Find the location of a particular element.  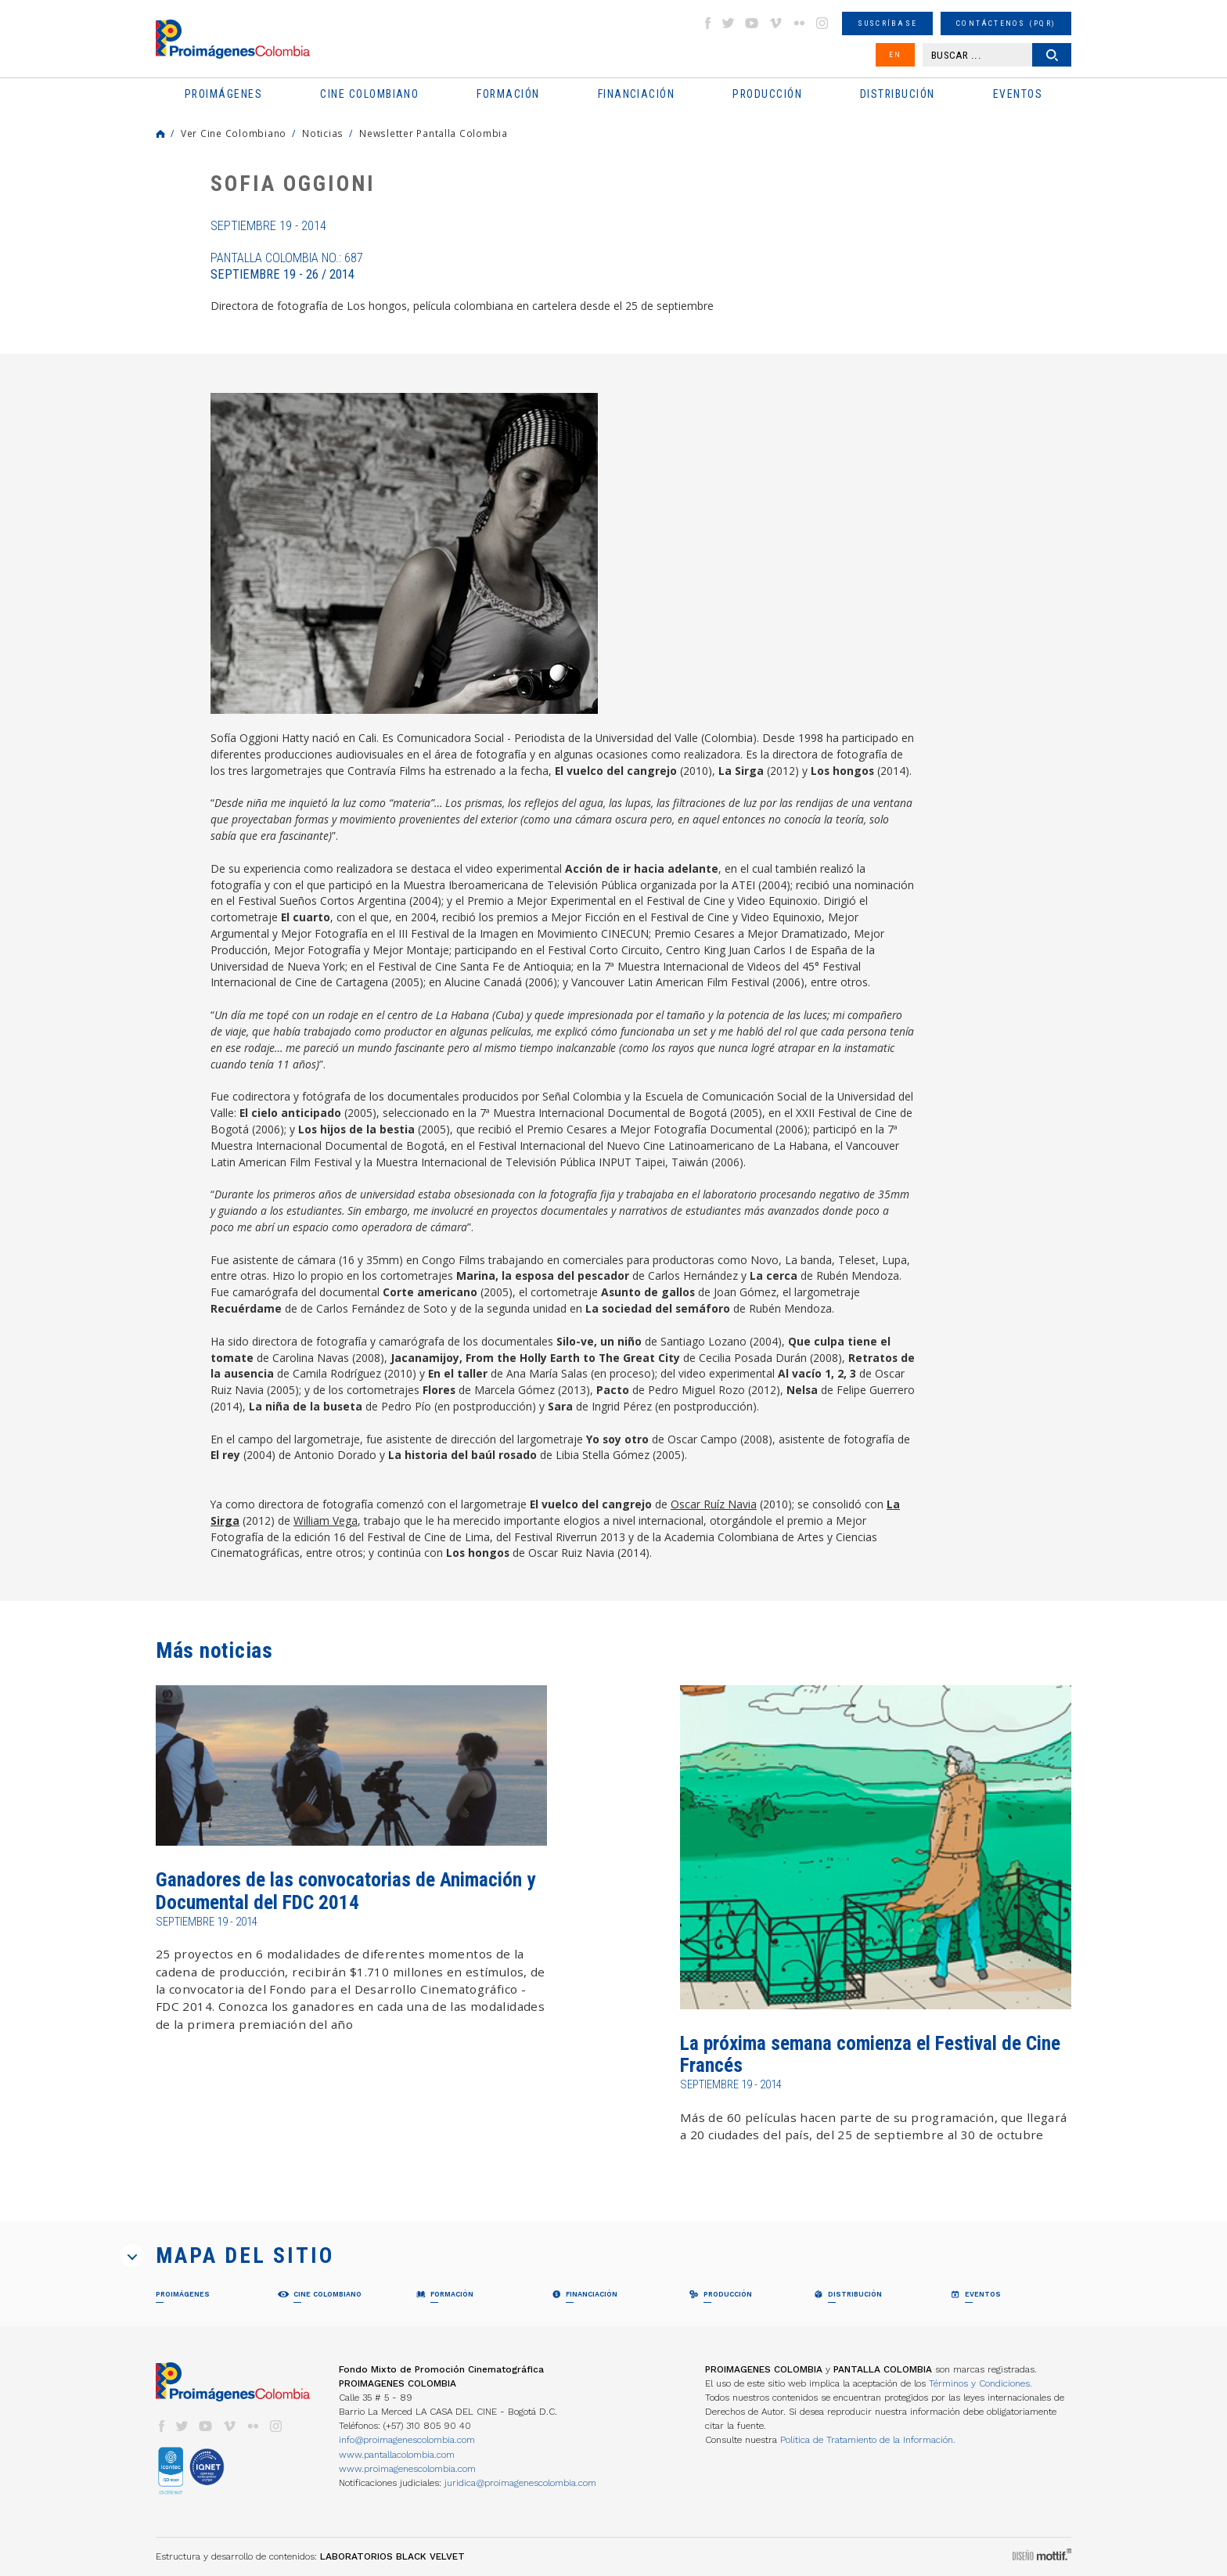

facebook is located at coordinates (707, 23).